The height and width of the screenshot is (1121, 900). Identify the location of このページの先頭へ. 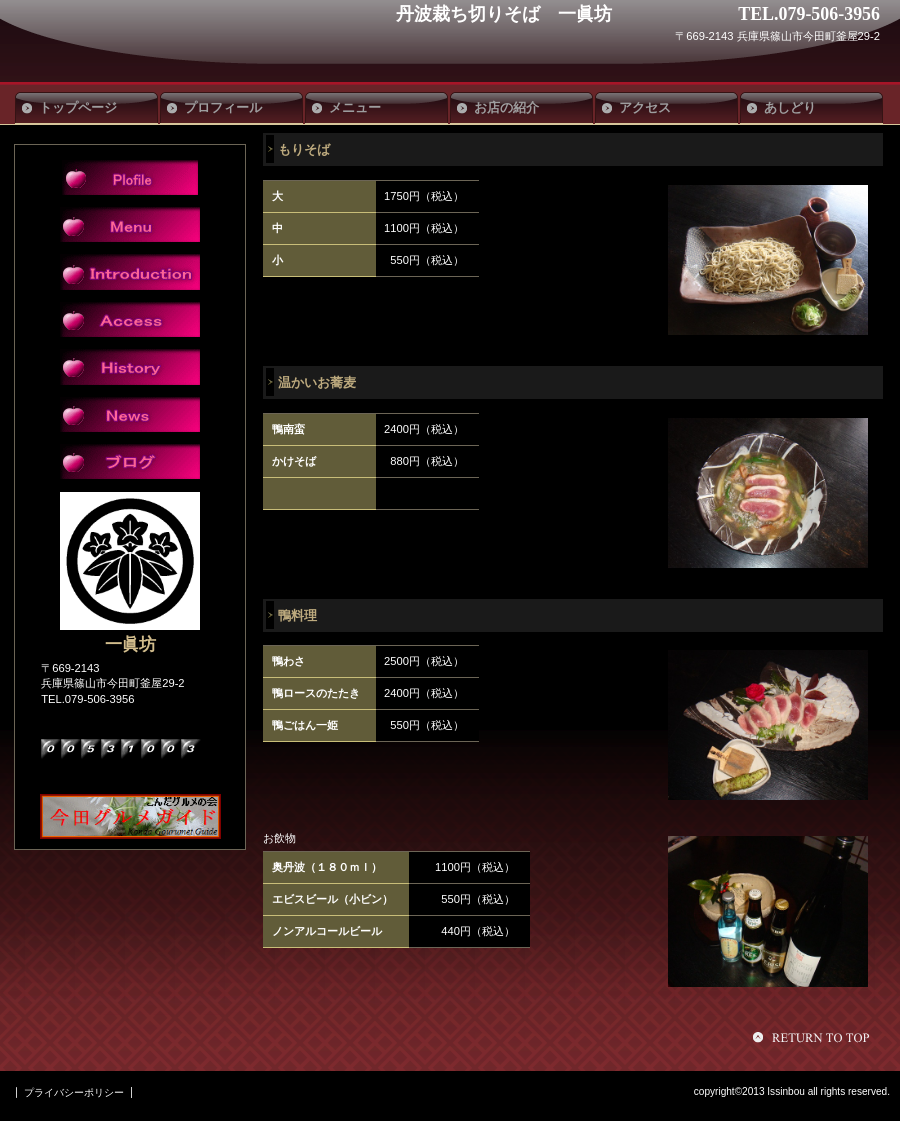
(814, 1037).